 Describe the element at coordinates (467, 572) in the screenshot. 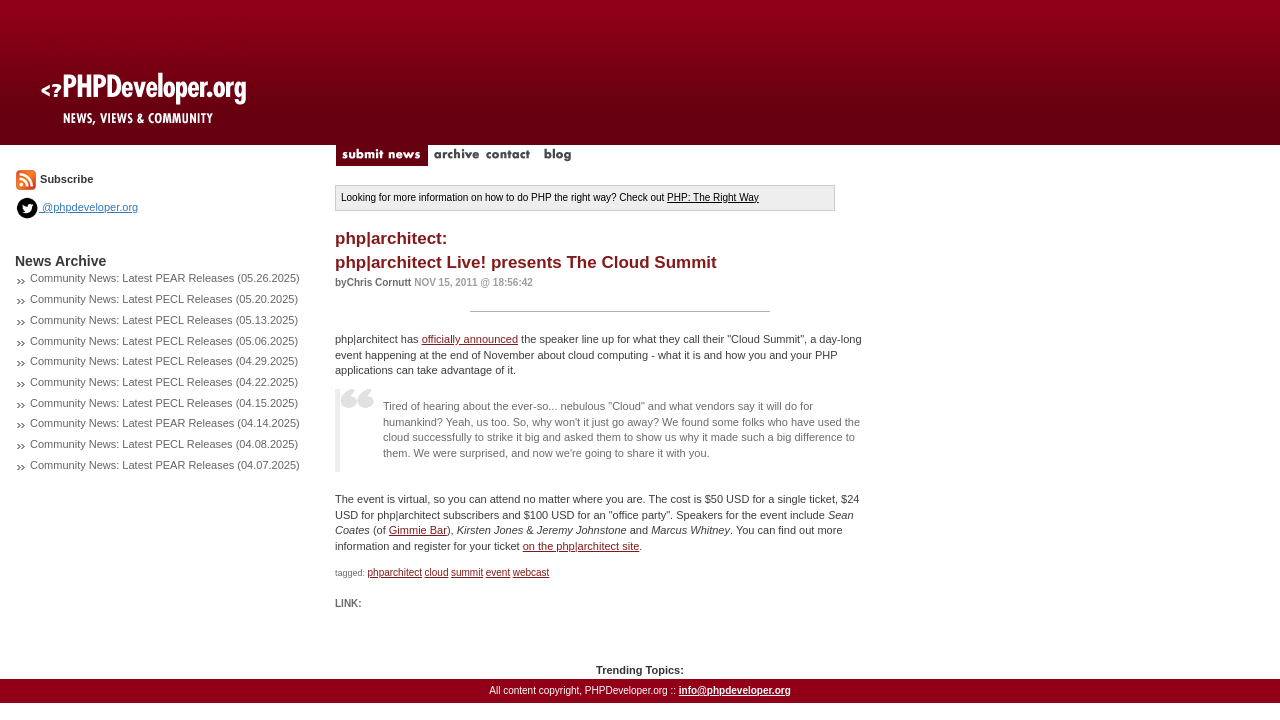

I see `summit` at that location.